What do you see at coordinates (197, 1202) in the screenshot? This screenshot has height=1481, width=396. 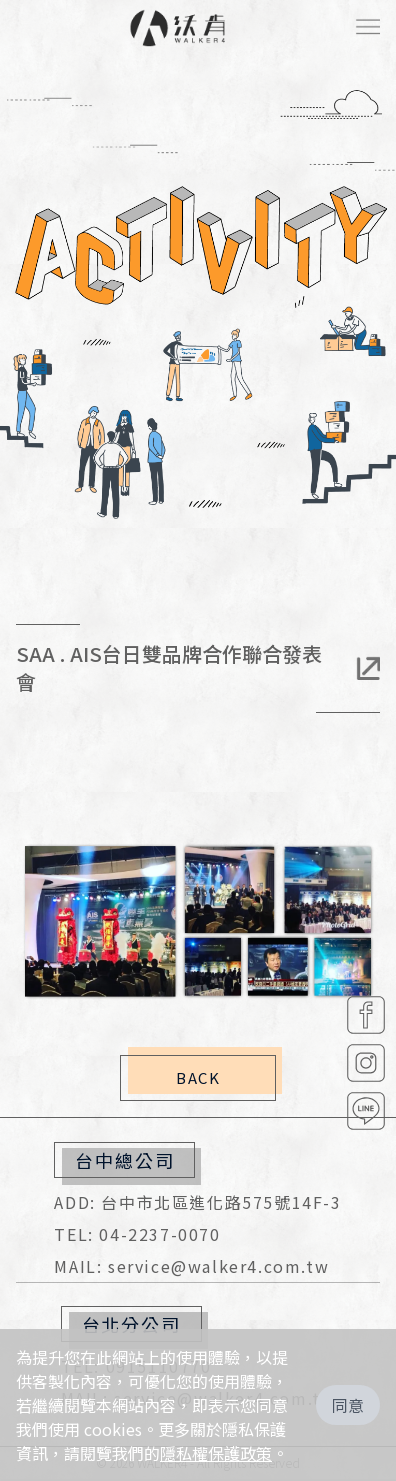 I see `ADD: 台中市北區進化路575號14F-3` at bounding box center [197, 1202].